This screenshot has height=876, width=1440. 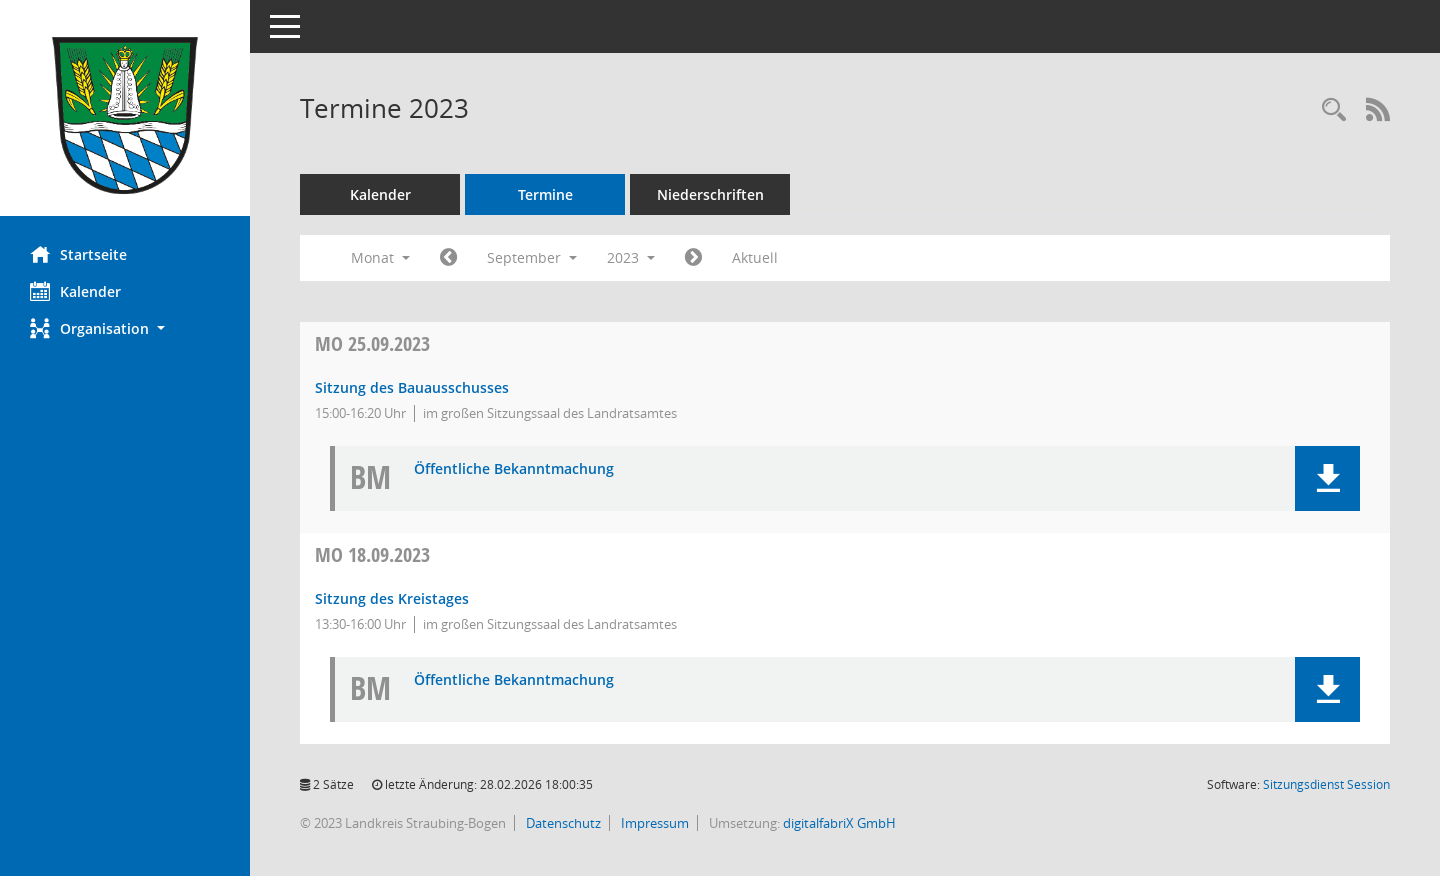 I want to click on 25.09.2023, so click(x=372, y=343).